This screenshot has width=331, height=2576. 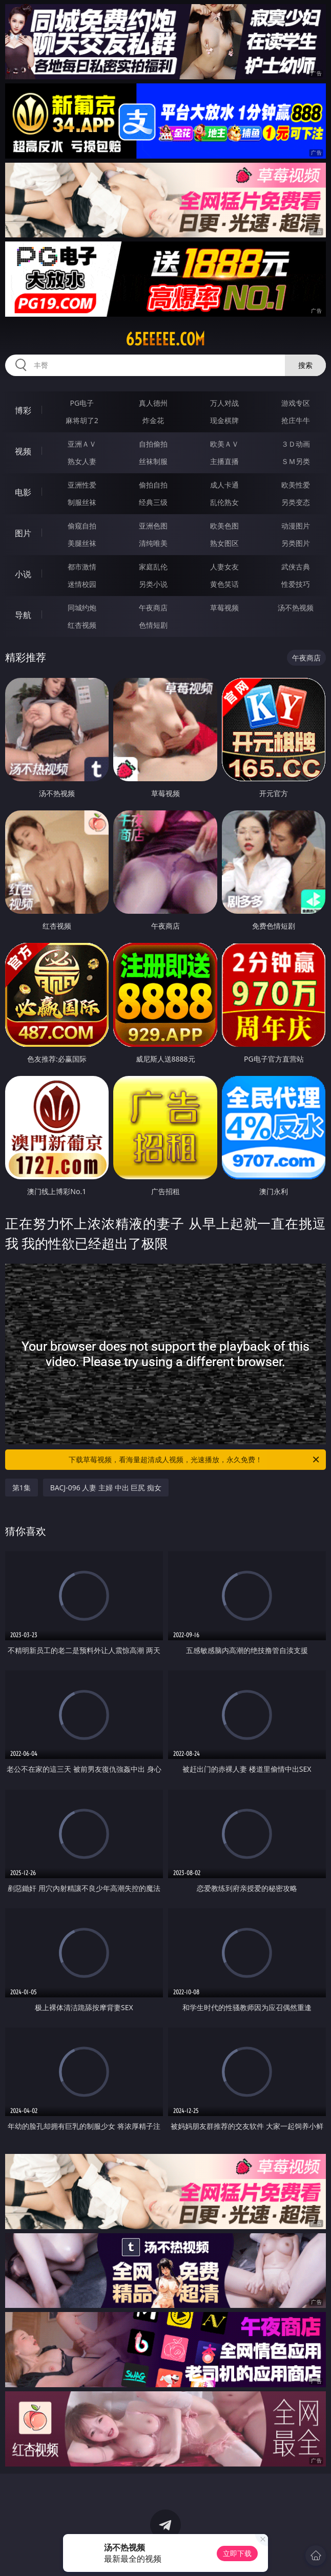 I want to click on 人妻女友, so click(x=224, y=566).